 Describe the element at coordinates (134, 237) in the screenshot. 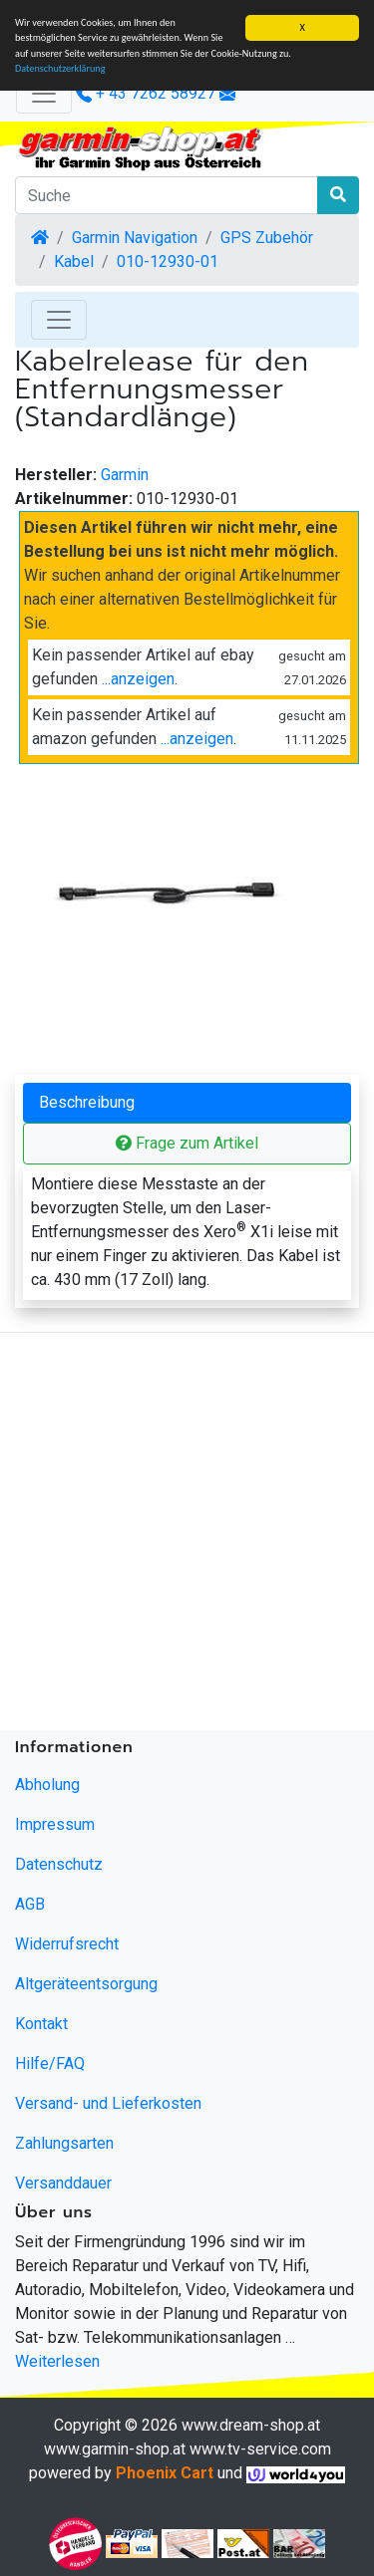

I see `Garmin Navigation` at that location.